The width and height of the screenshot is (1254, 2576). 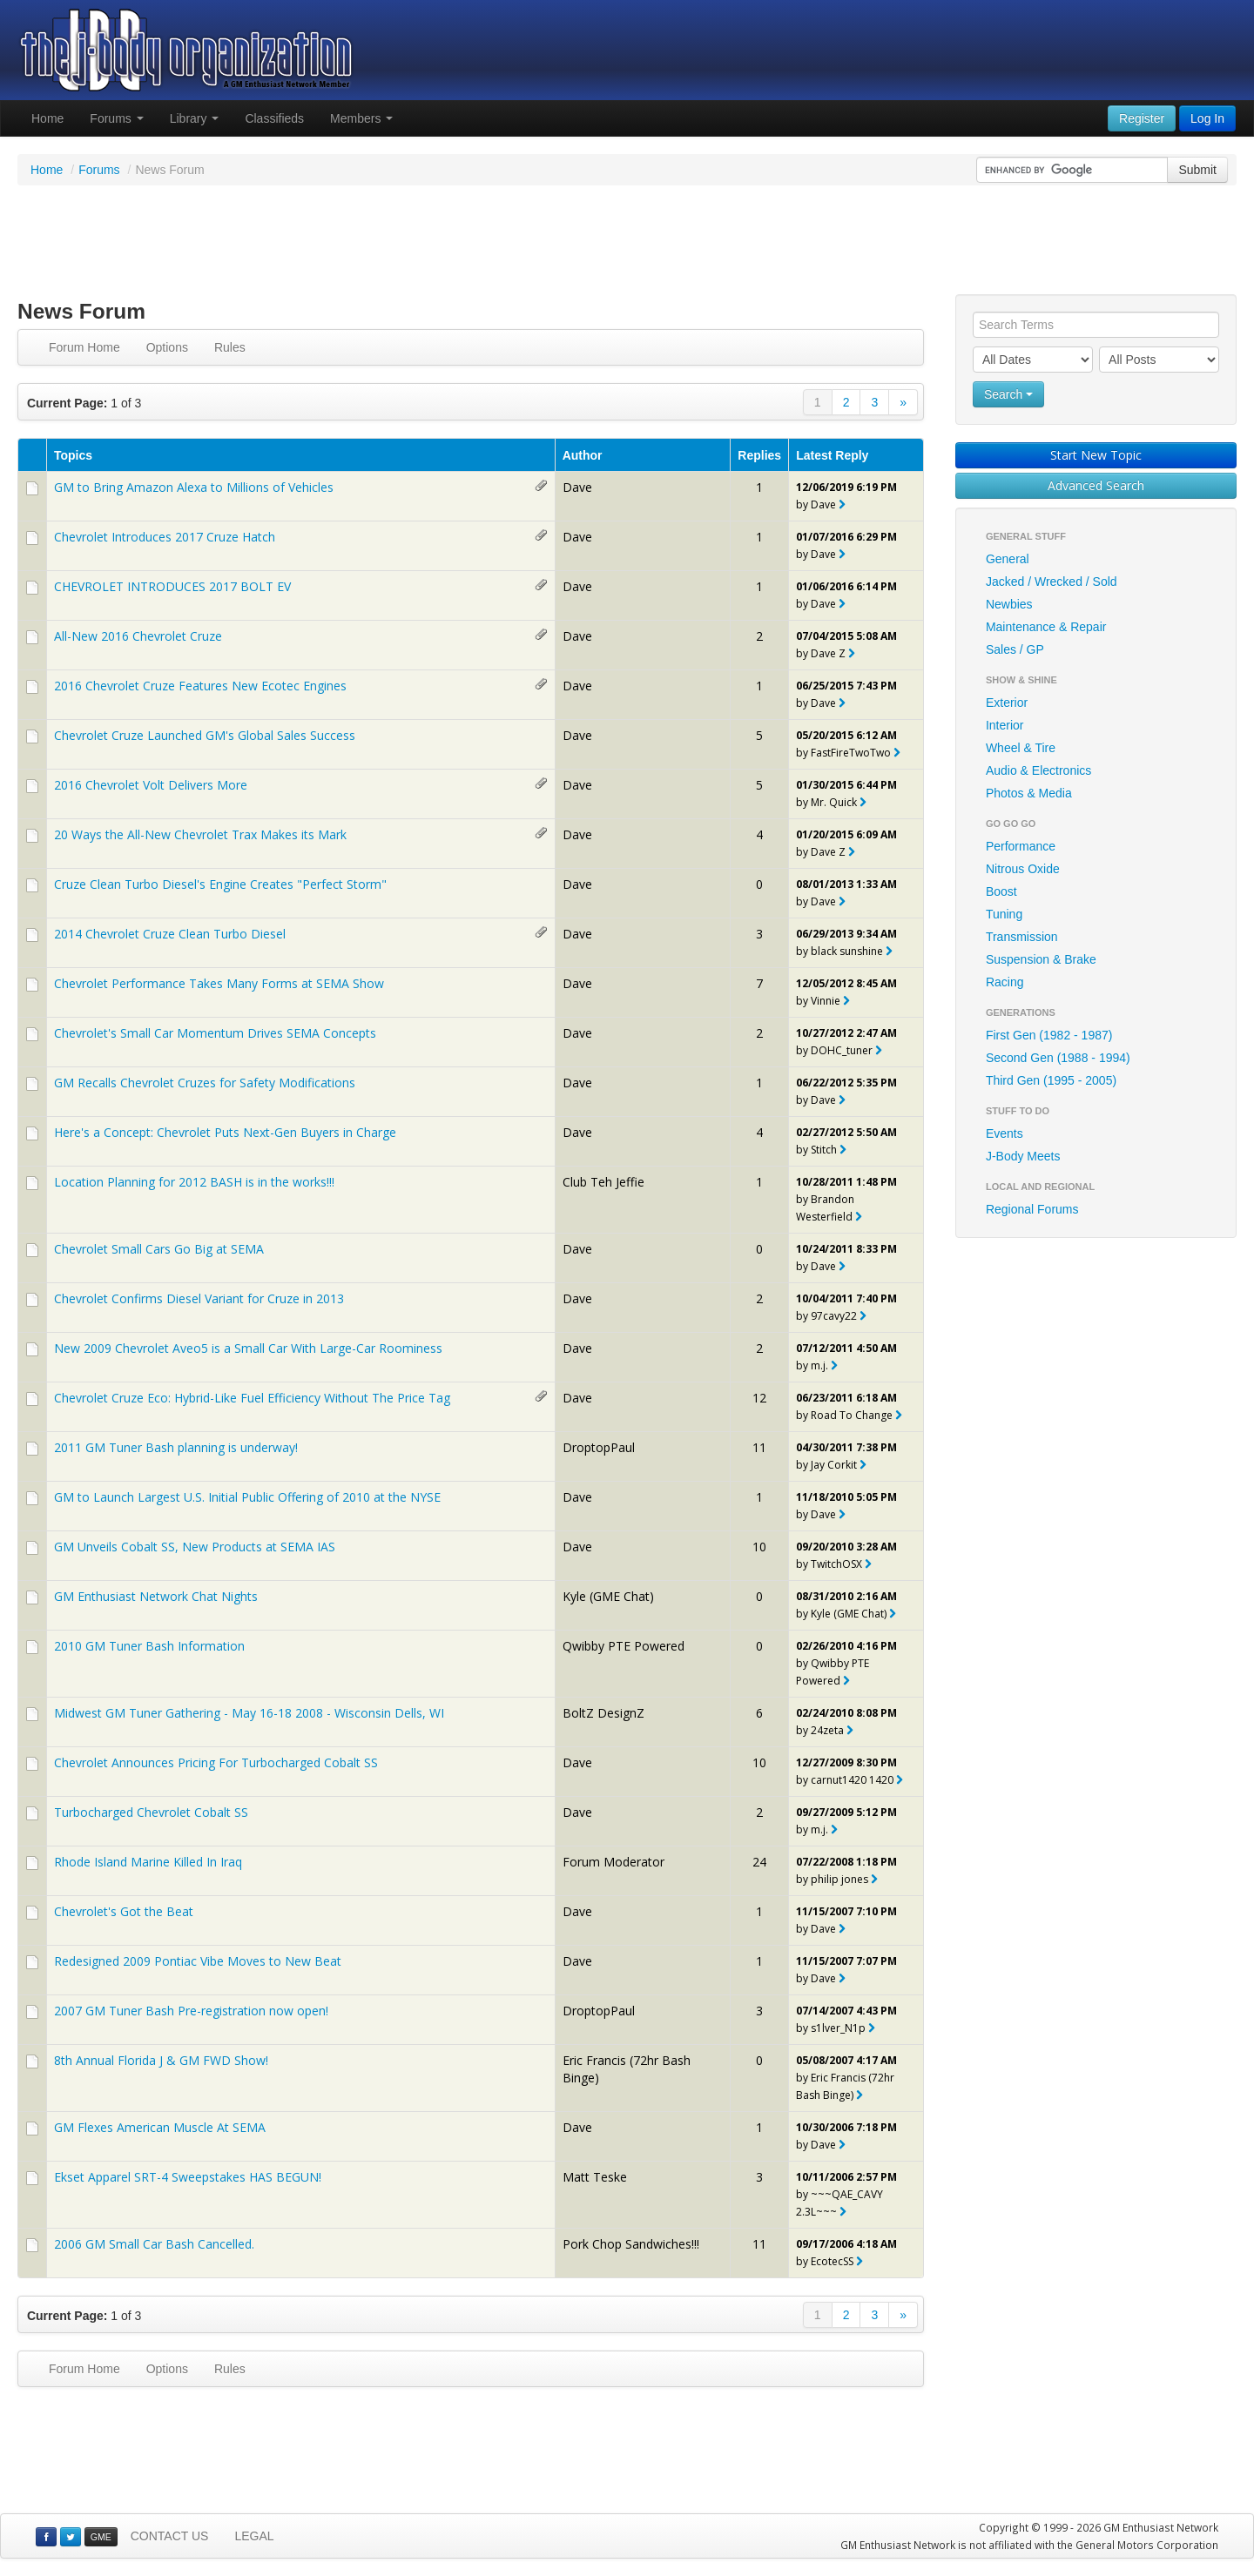 What do you see at coordinates (1015, 649) in the screenshot?
I see `Sales / GP` at bounding box center [1015, 649].